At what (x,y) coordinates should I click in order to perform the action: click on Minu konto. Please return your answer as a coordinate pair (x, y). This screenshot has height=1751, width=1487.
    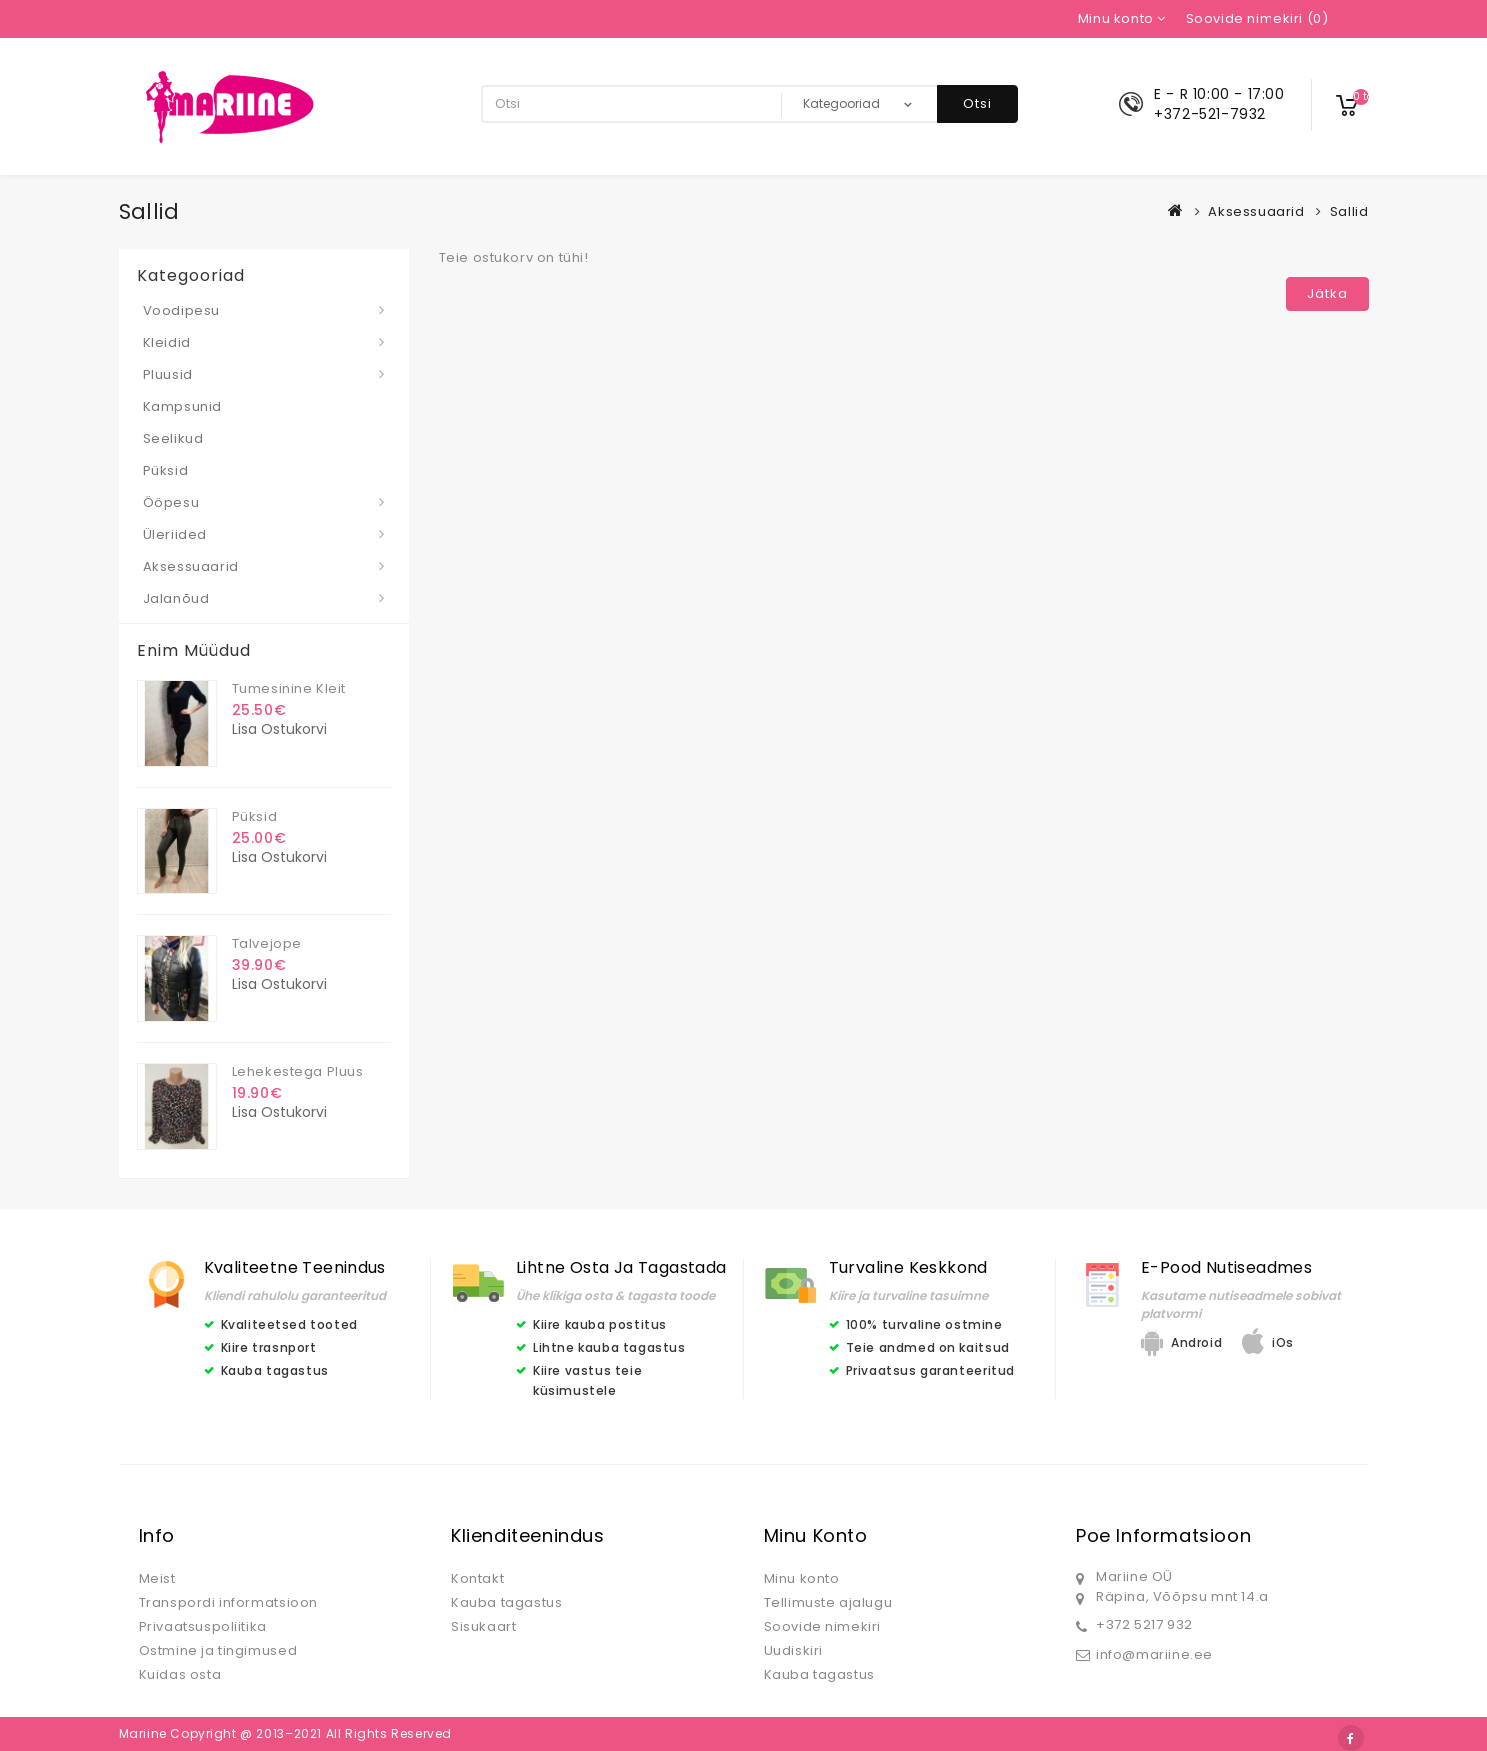
    Looking at the image, I should click on (802, 1578).